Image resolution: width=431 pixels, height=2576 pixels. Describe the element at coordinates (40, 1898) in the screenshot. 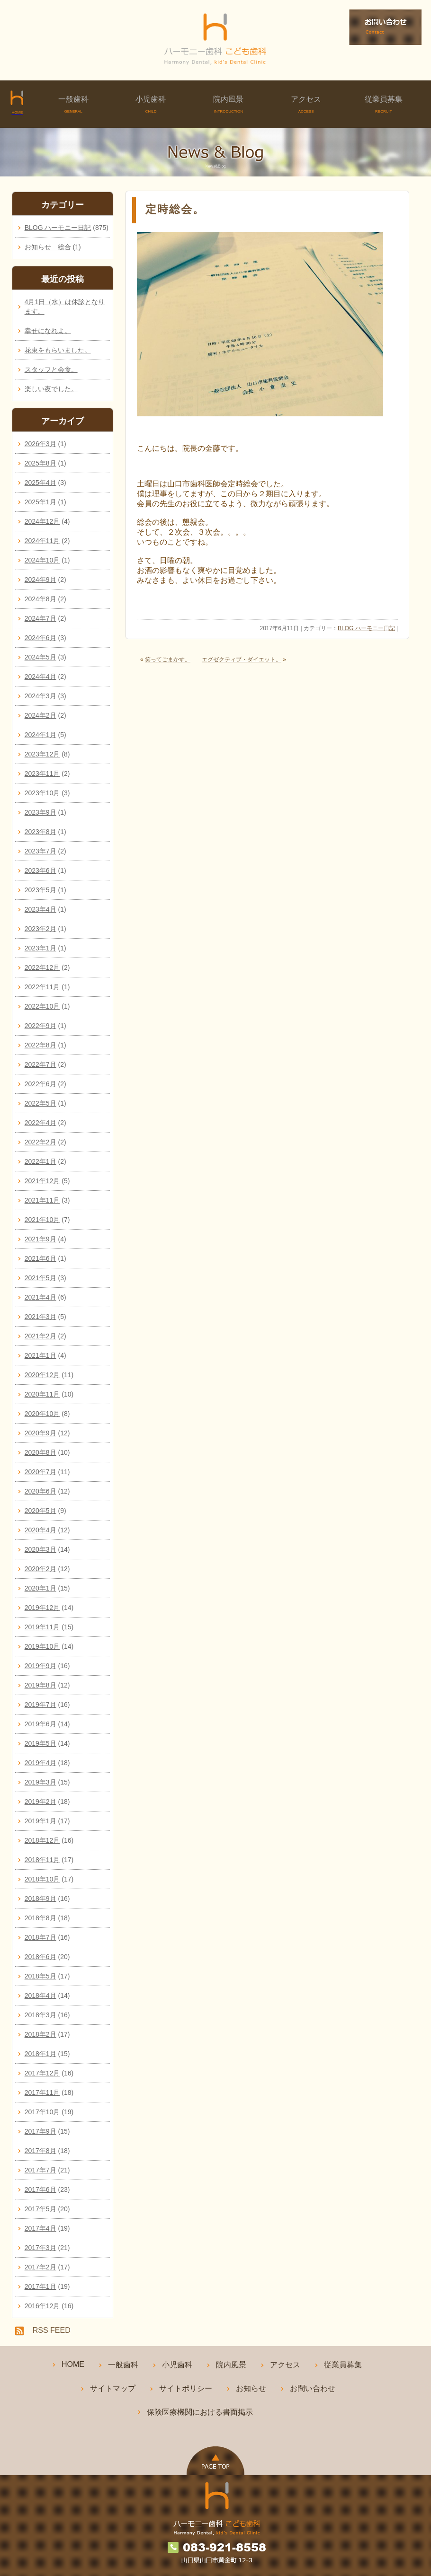

I see `2018年9月` at that location.